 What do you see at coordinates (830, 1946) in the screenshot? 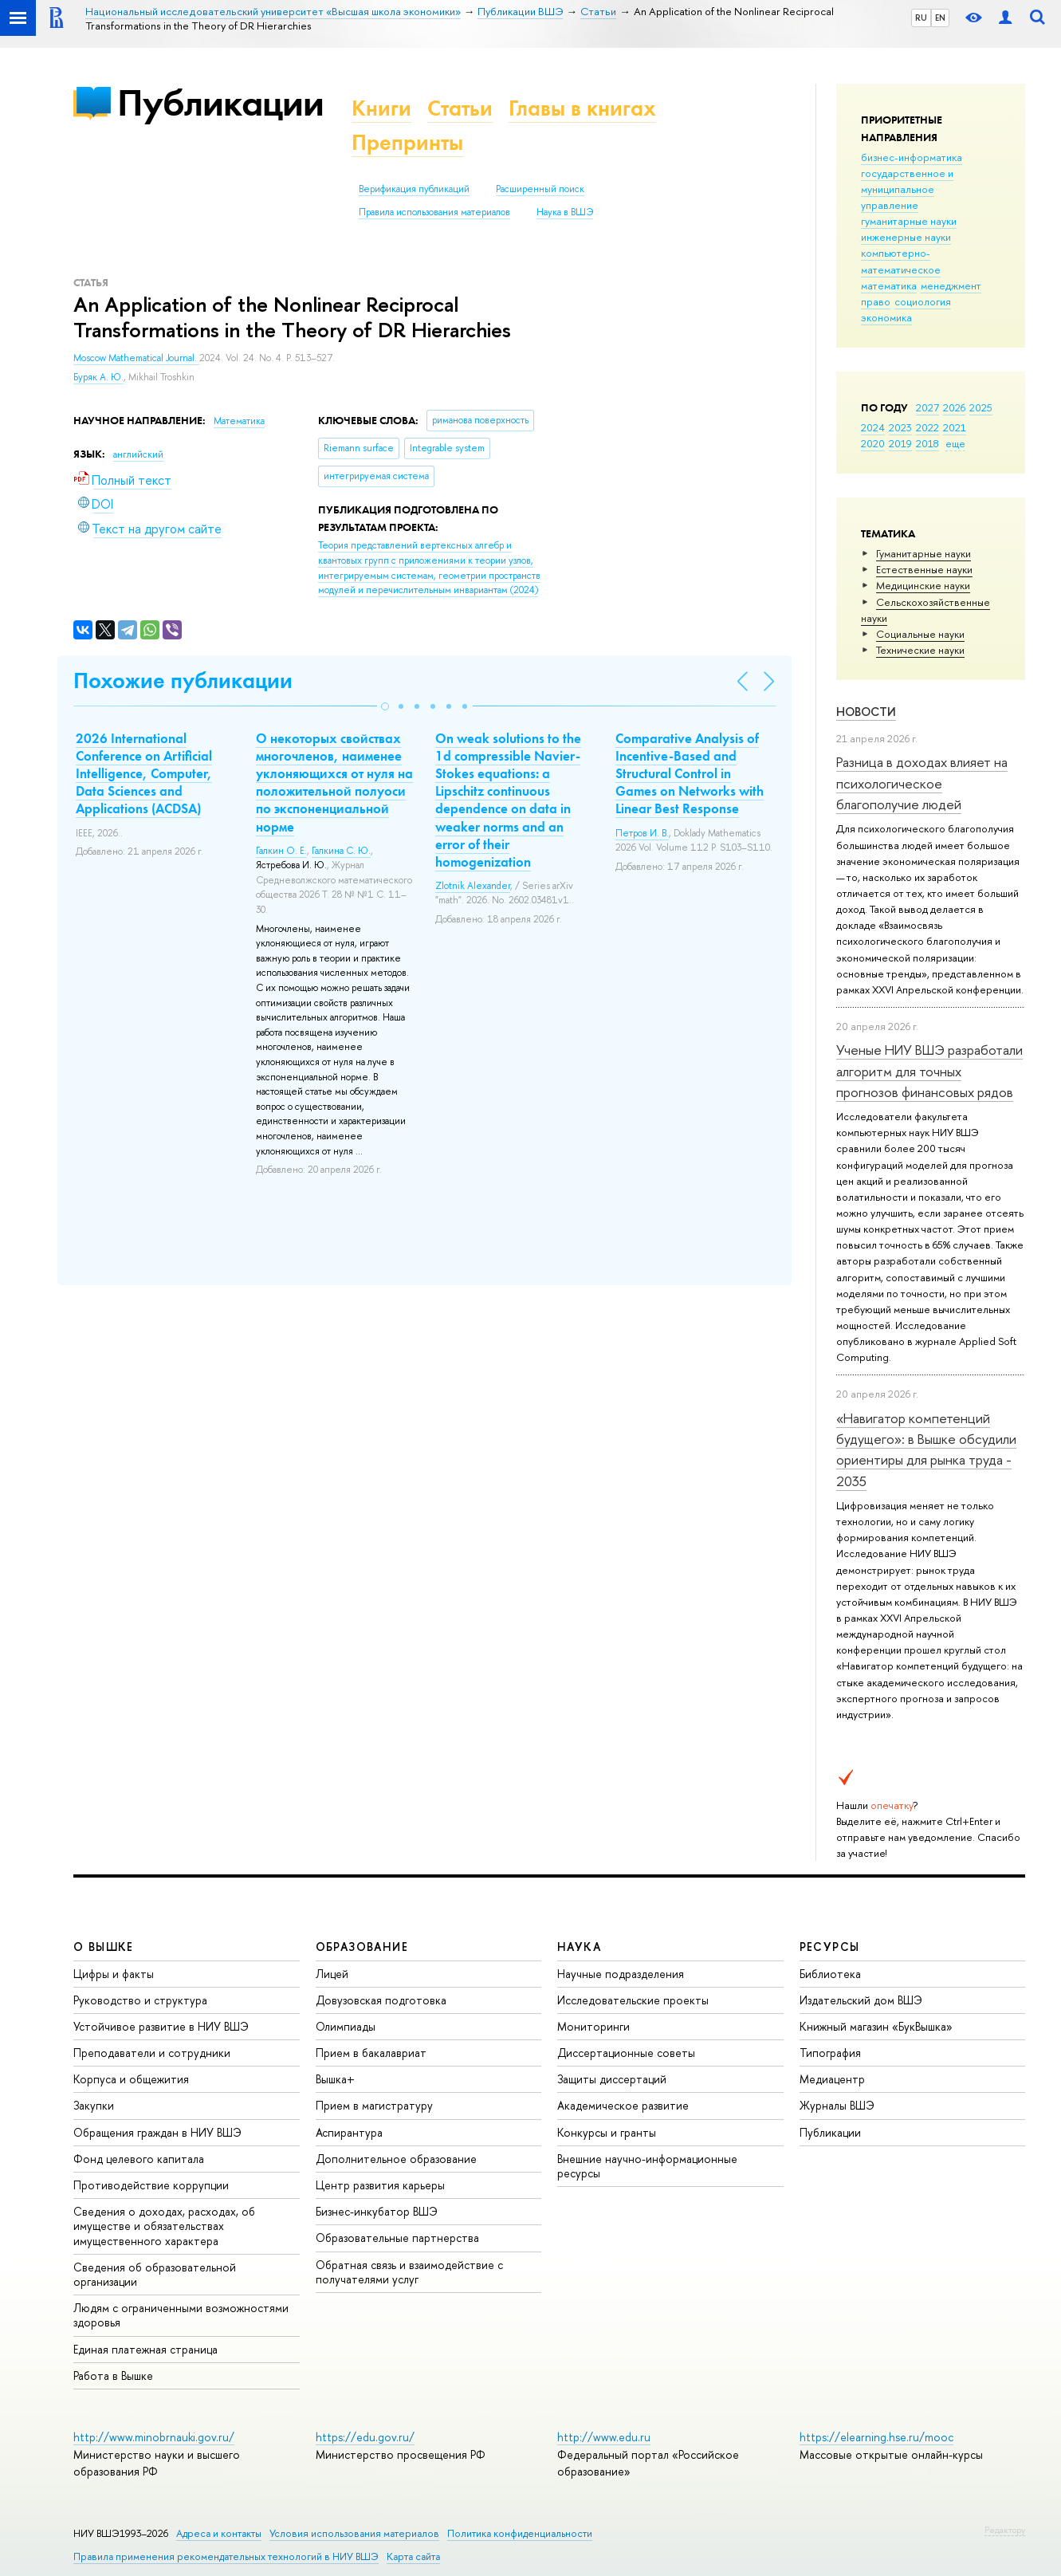
I see `РЕСУРСЫ` at bounding box center [830, 1946].